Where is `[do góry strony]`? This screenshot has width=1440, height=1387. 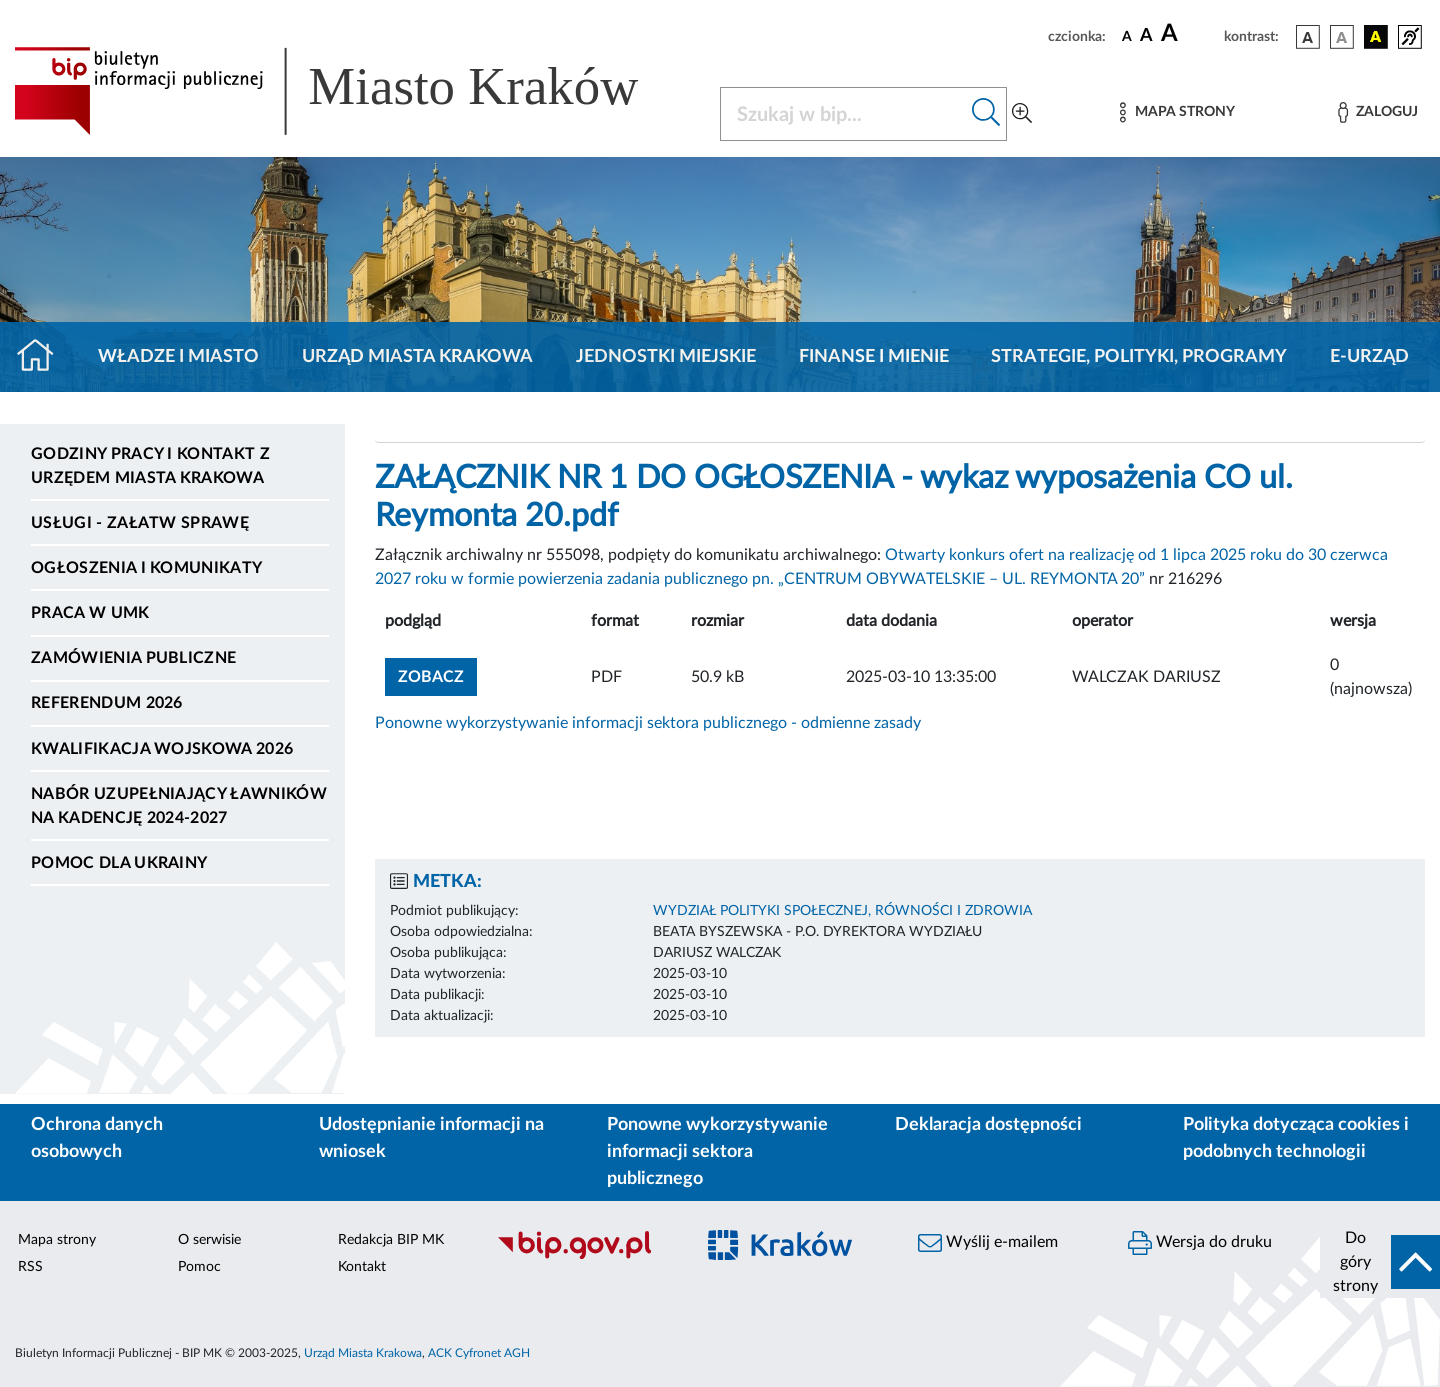 [do góry strony] is located at coordinates (1380, 1262).